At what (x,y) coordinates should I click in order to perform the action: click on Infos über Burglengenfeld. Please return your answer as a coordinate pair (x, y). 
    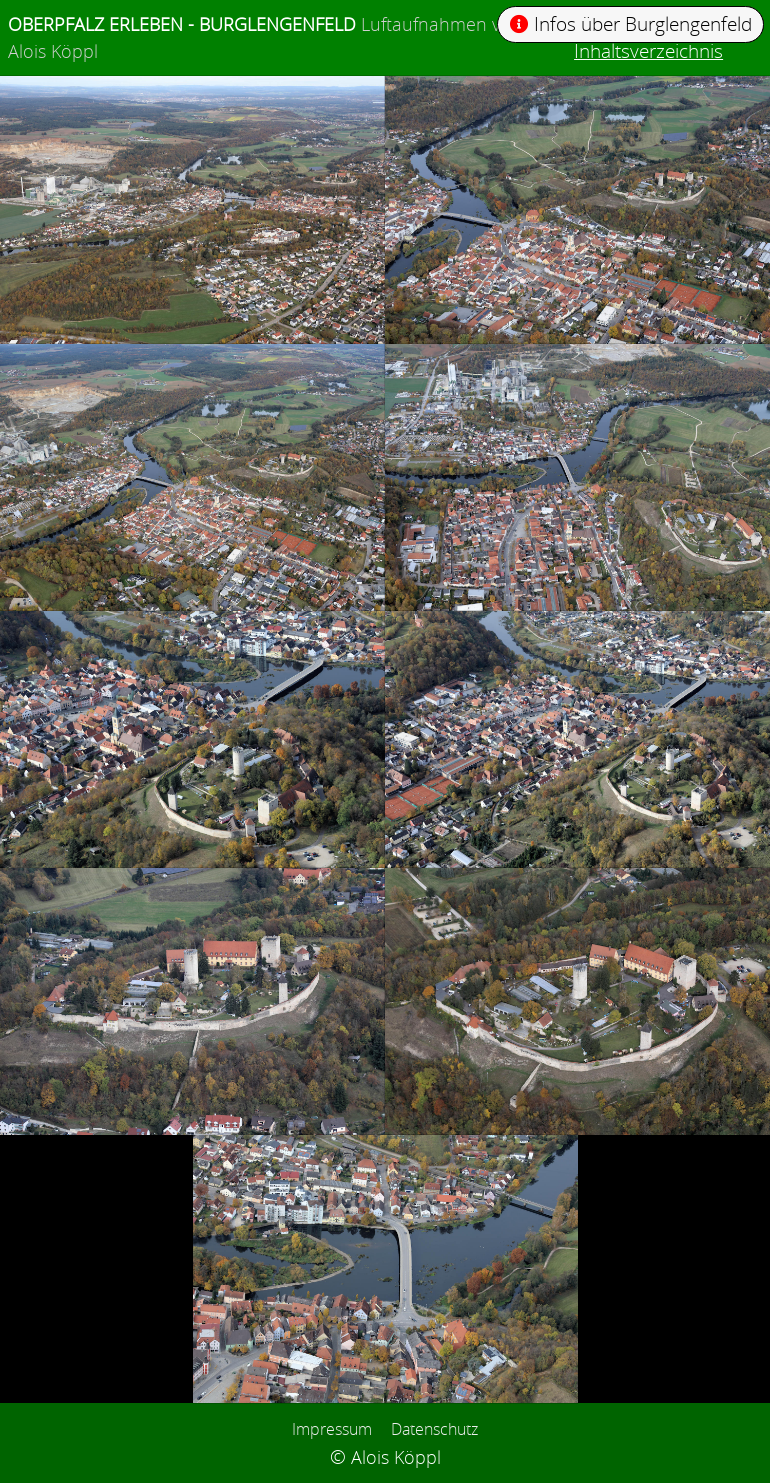
    Looking at the image, I should click on (631, 23).